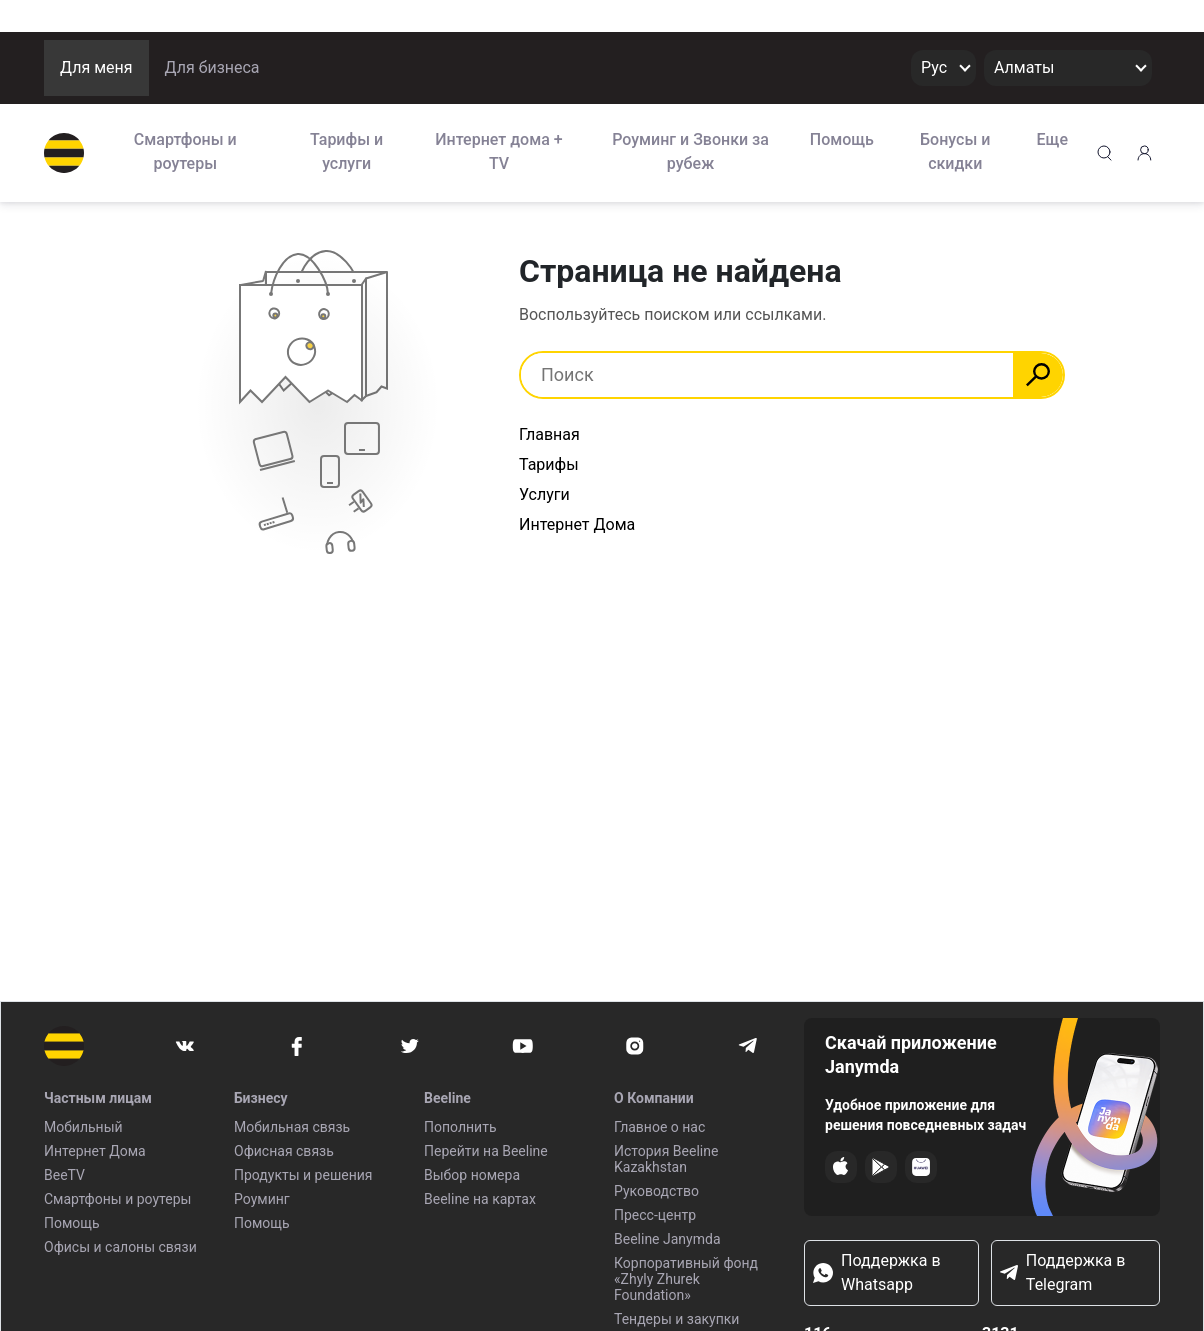  I want to click on Beeline Janymda, so click(667, 1239).